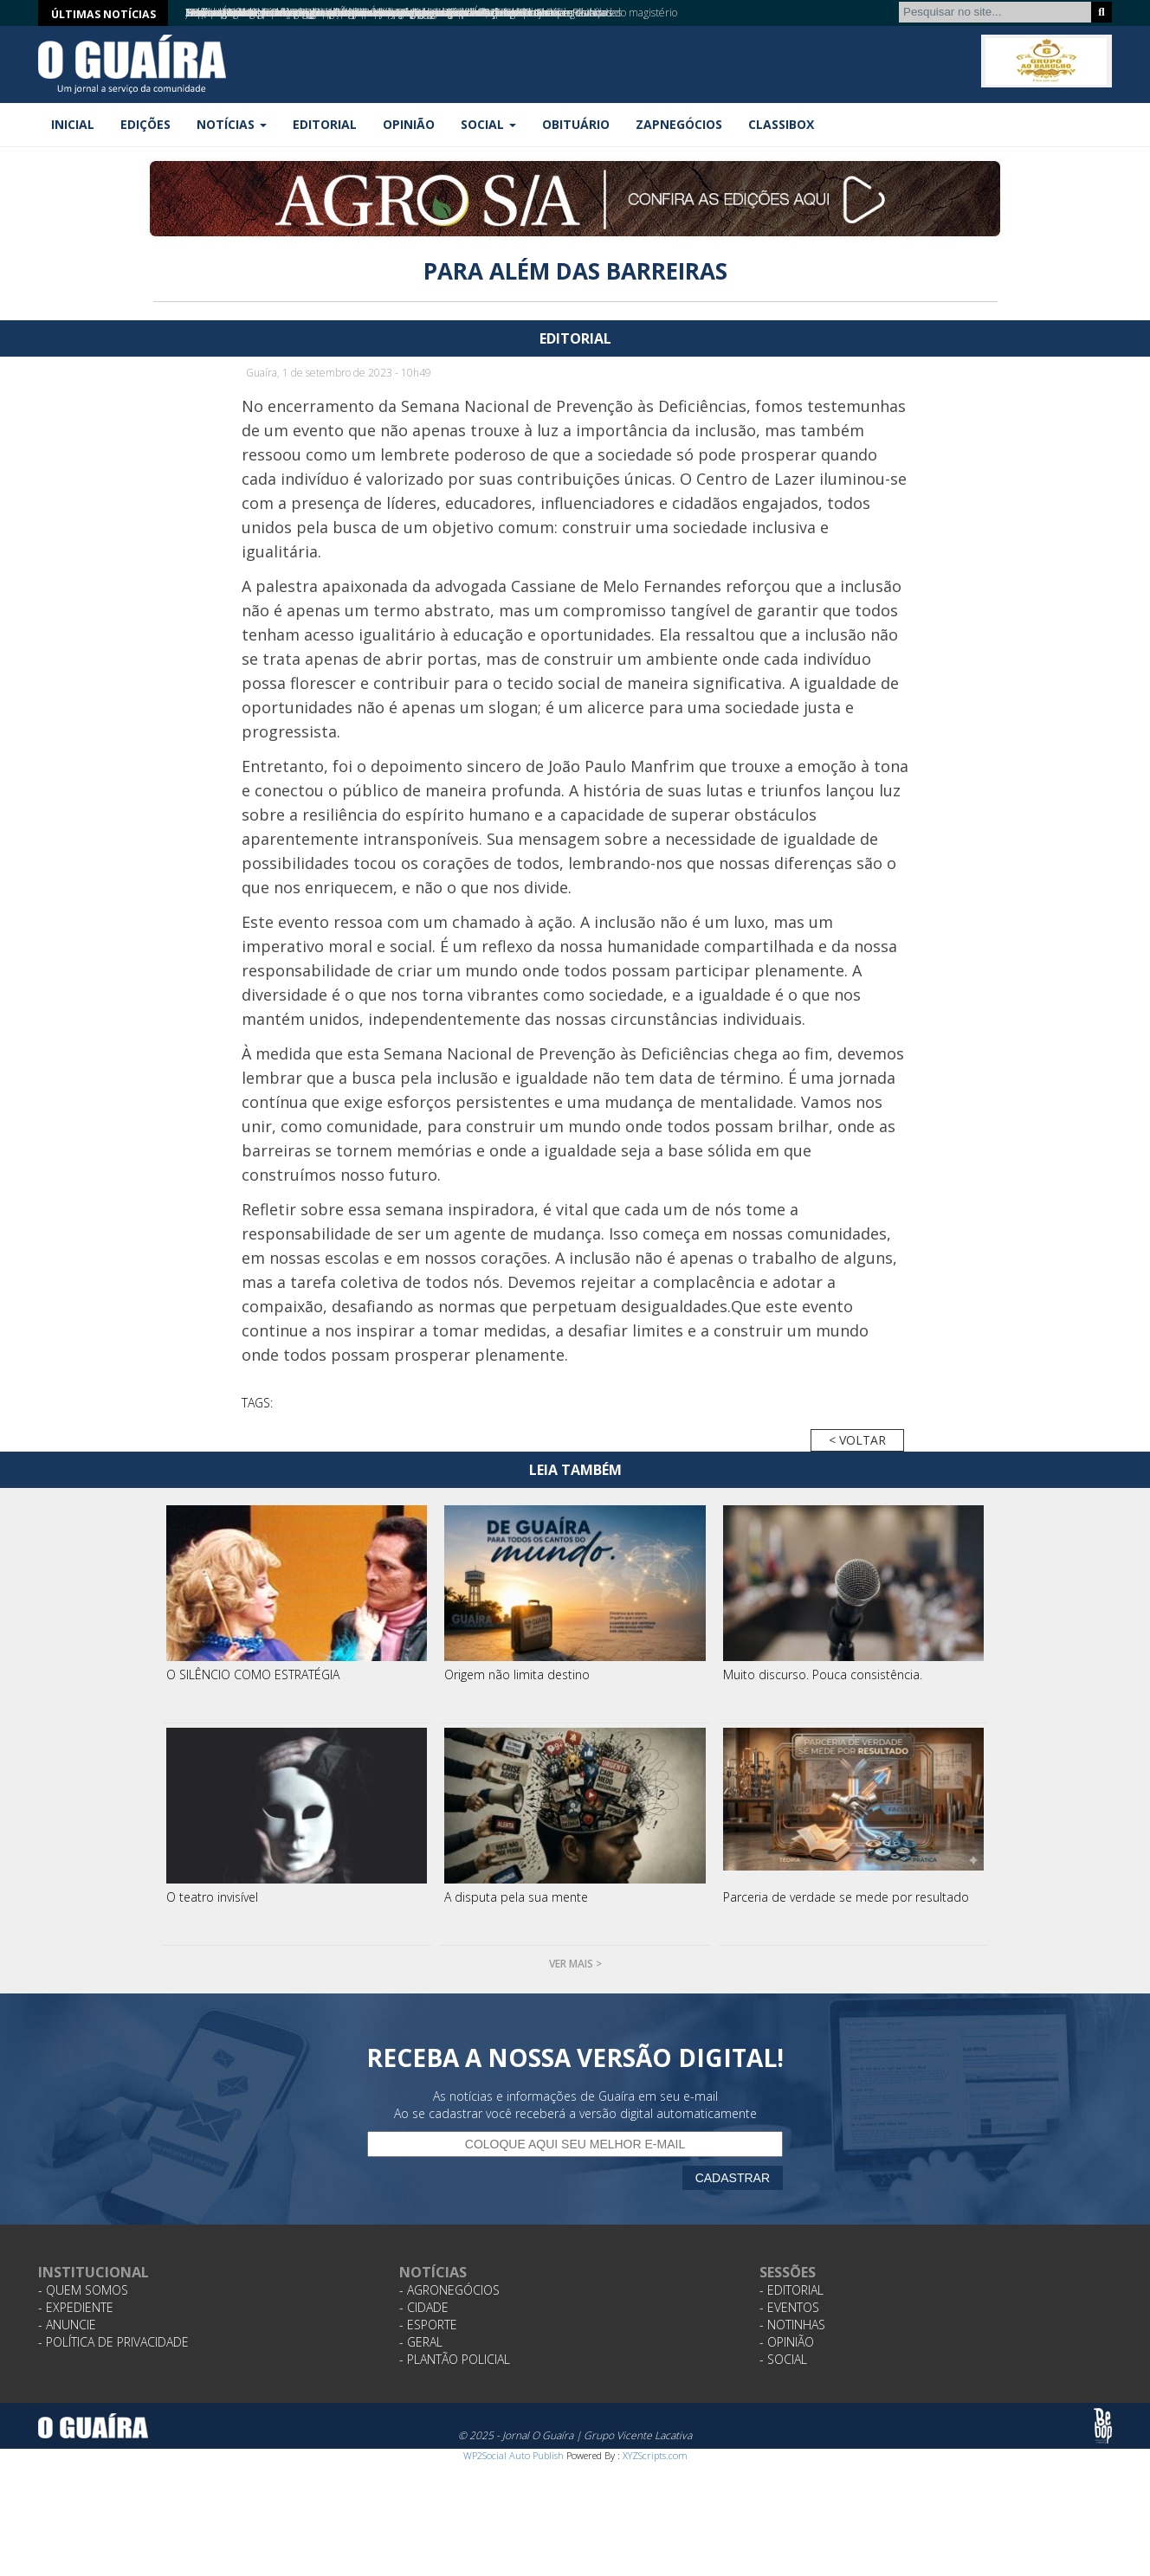 This screenshot has width=1150, height=2576. Describe the element at coordinates (424, 2307) in the screenshot. I see `- Cidade` at that location.